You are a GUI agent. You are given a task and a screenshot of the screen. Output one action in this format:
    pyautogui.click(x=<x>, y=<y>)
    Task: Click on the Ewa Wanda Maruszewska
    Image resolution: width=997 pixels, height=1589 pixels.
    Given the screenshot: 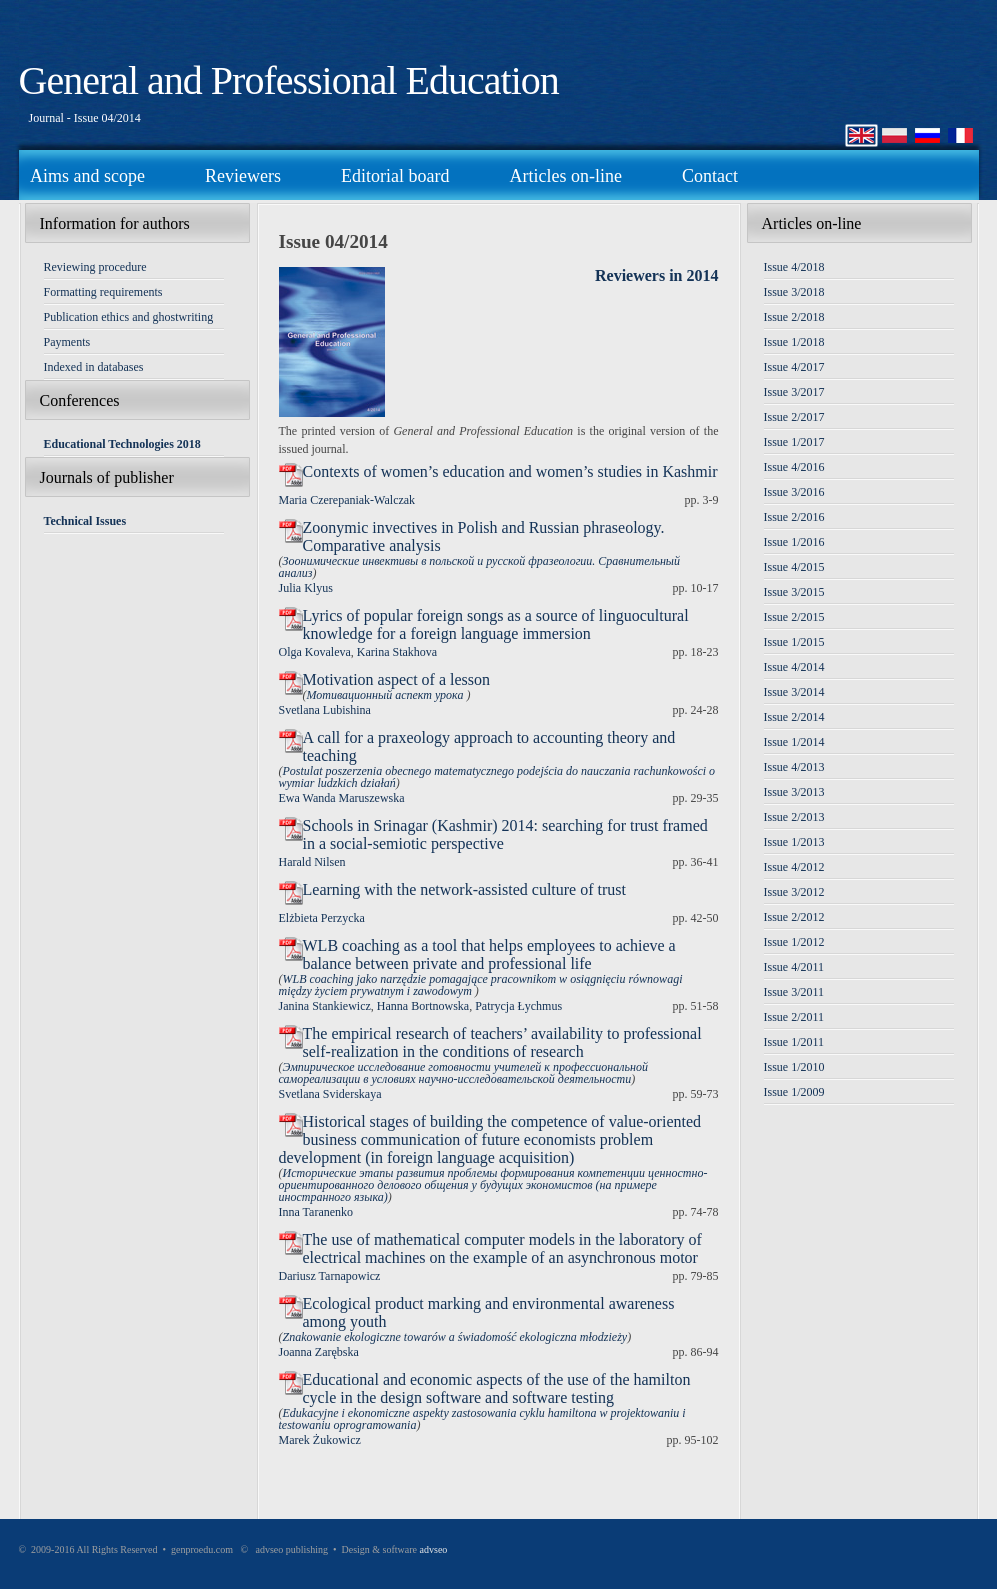 What is the action you would take?
    pyautogui.click(x=342, y=798)
    